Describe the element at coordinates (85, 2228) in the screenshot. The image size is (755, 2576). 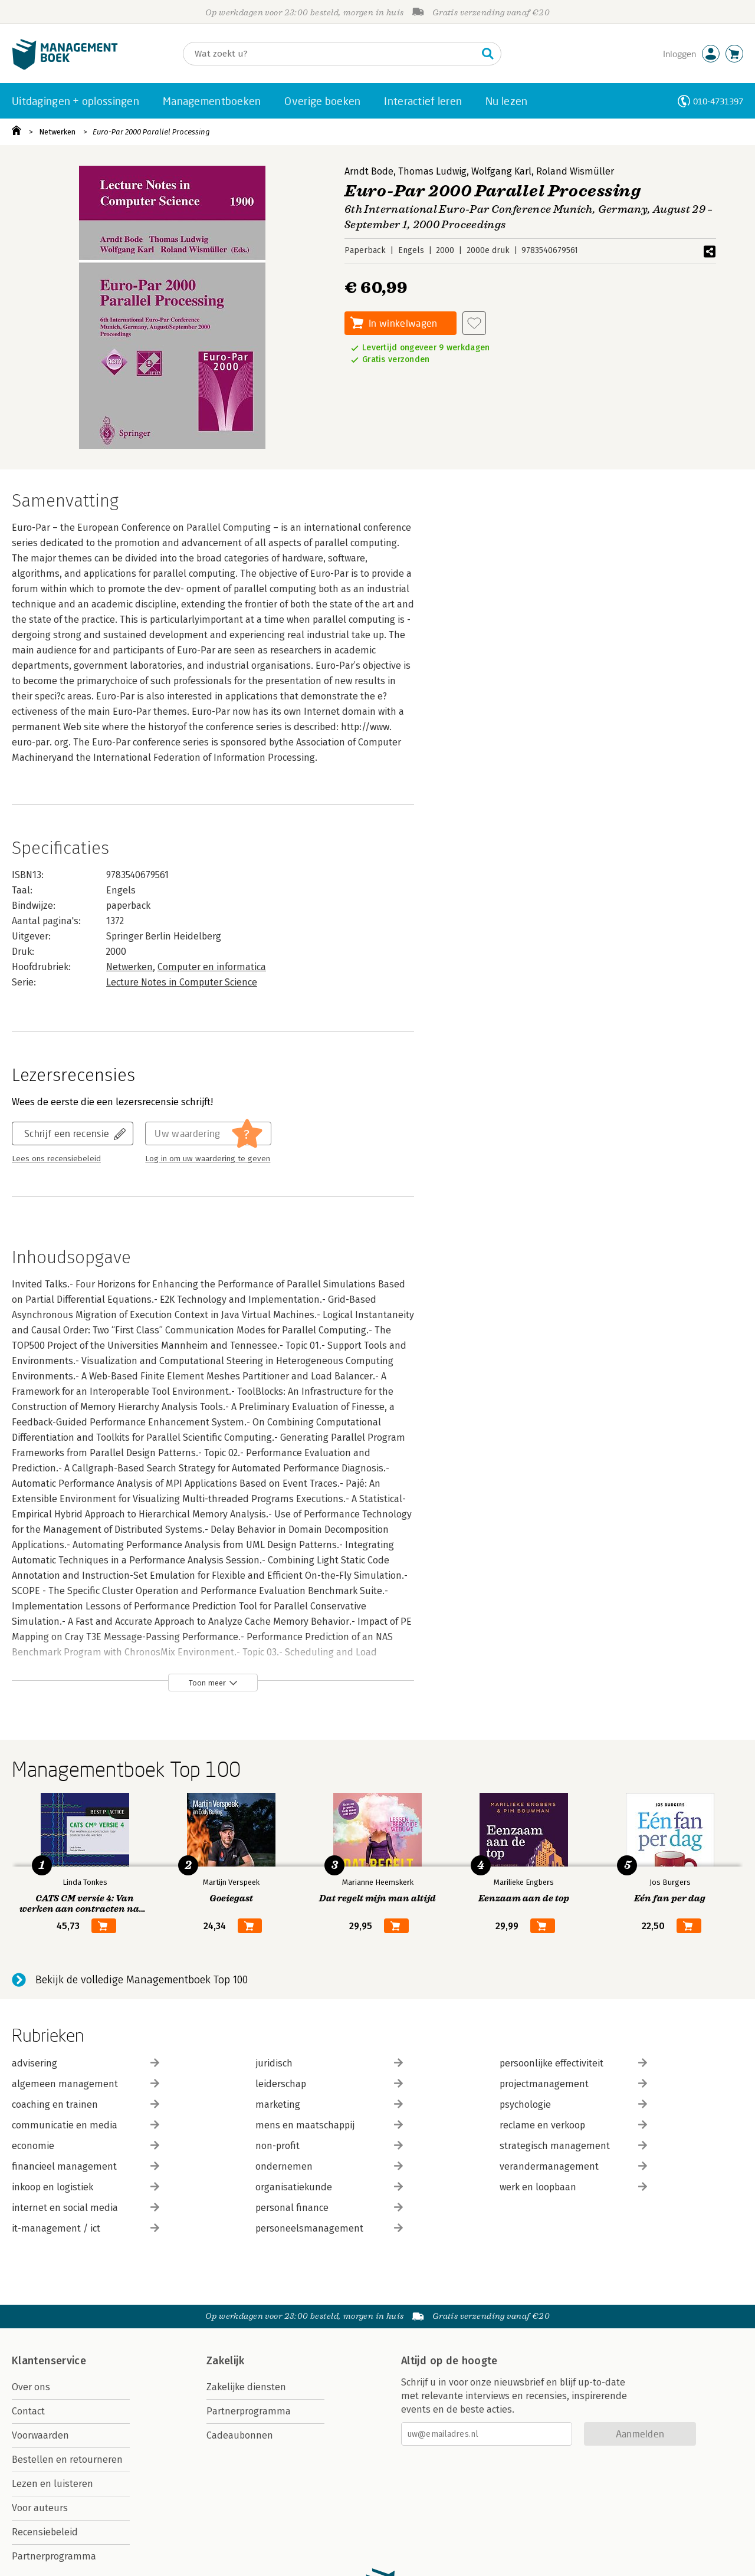
I see `it-management / ict` at that location.